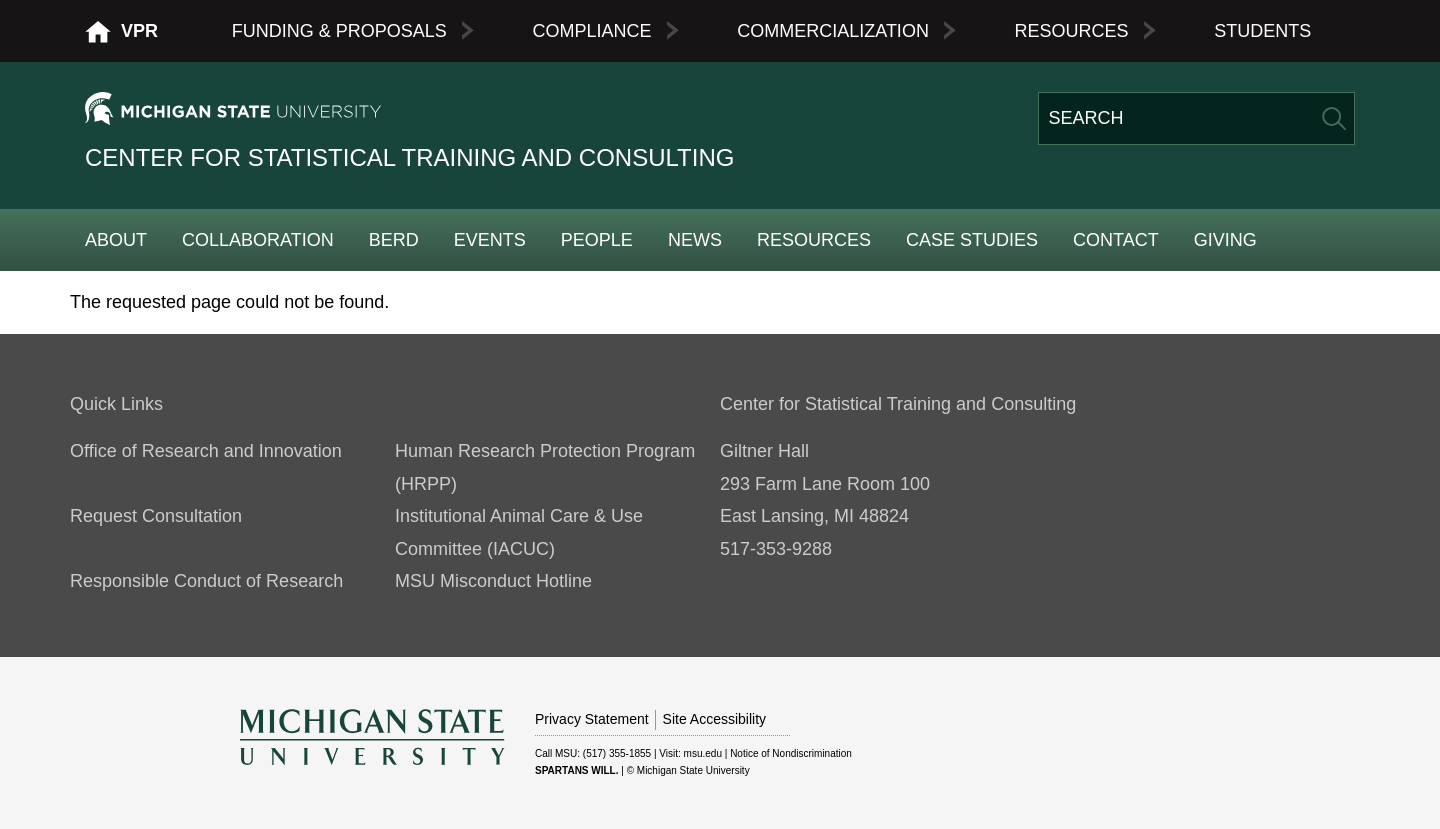 Image resolution: width=1440 pixels, height=829 pixels. Describe the element at coordinates (703, 753) in the screenshot. I see `msu.edu` at that location.